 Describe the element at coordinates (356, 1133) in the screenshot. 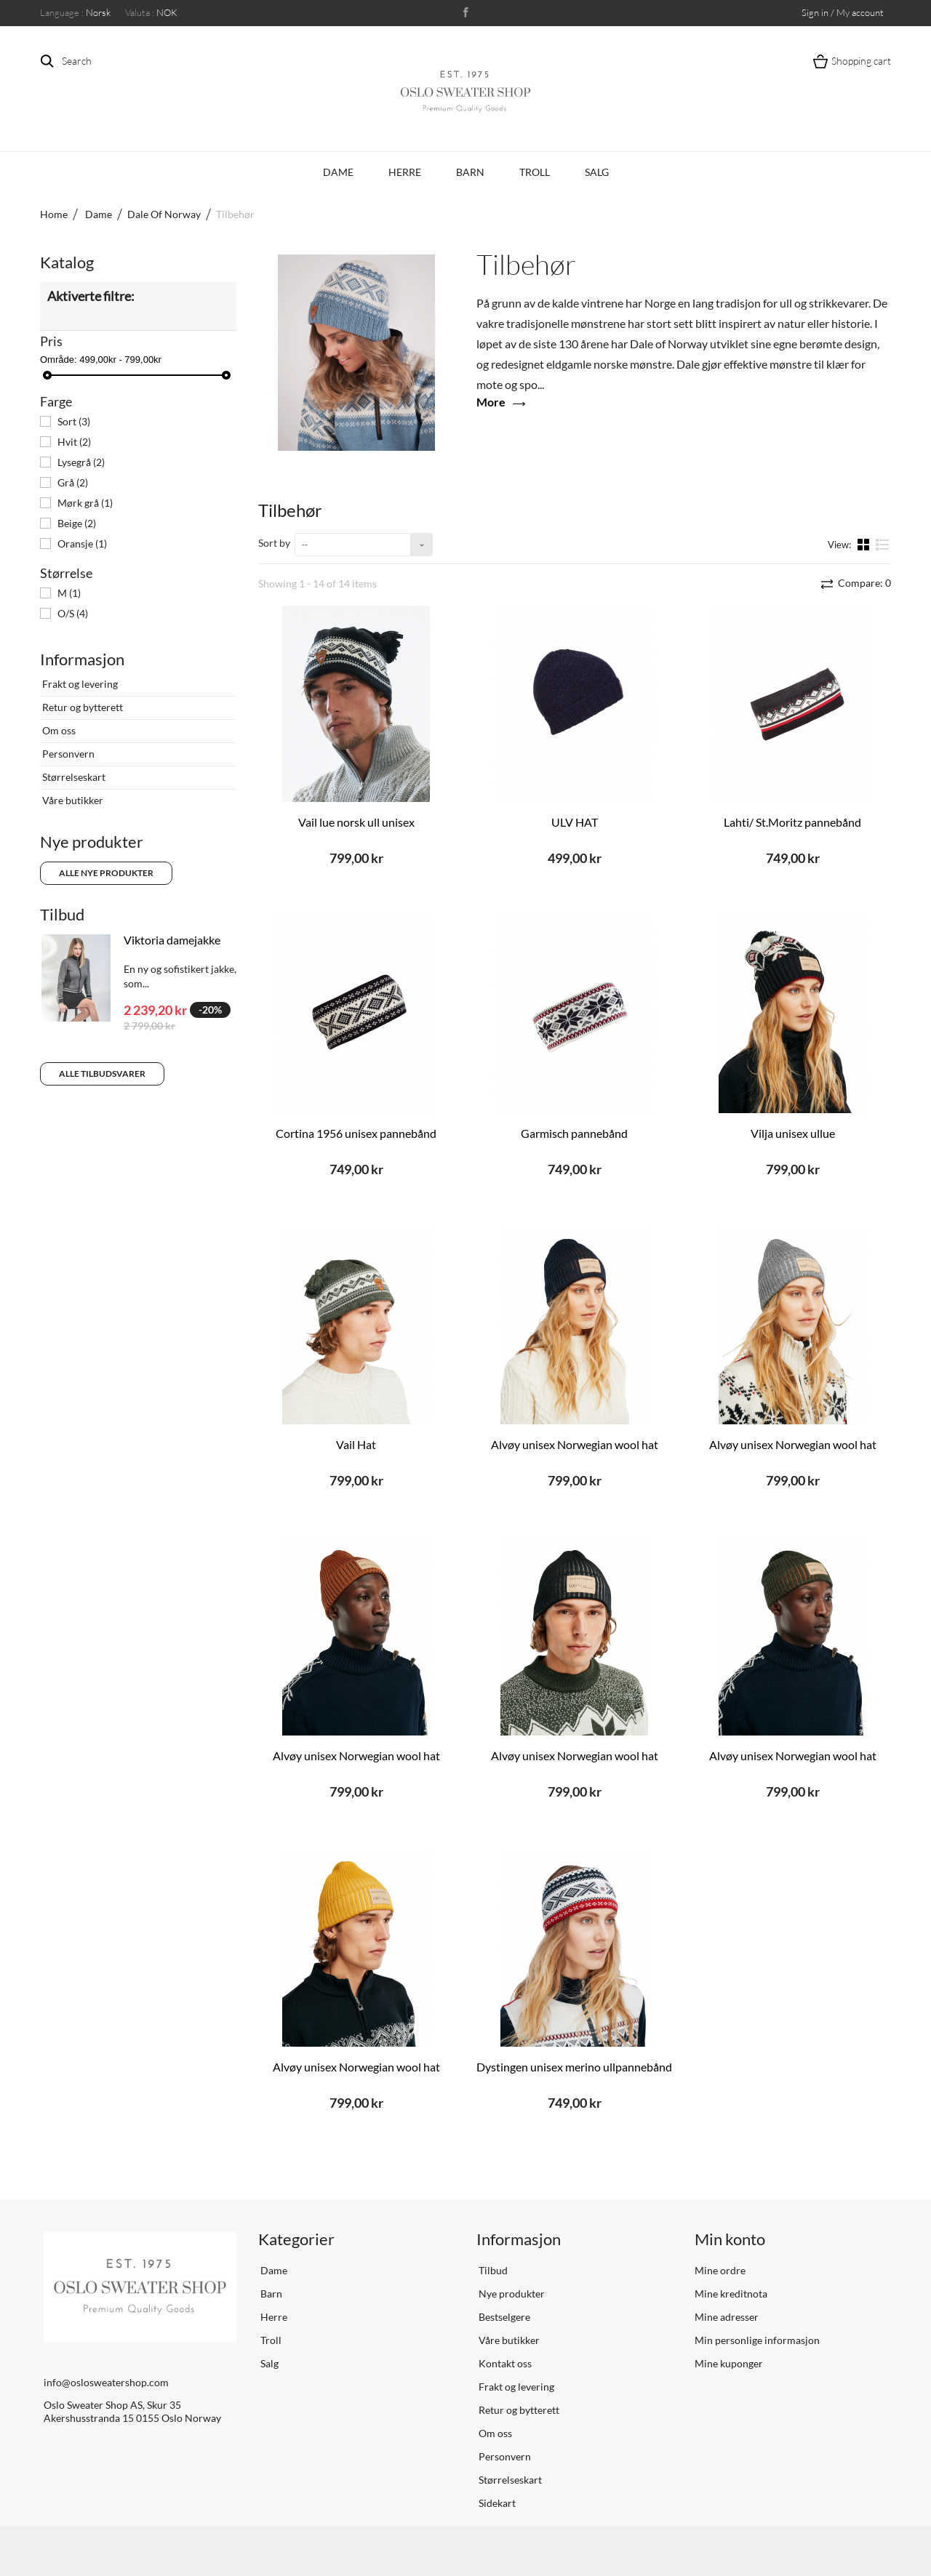

I see `Cortina 1956 unisex pannebånd` at that location.